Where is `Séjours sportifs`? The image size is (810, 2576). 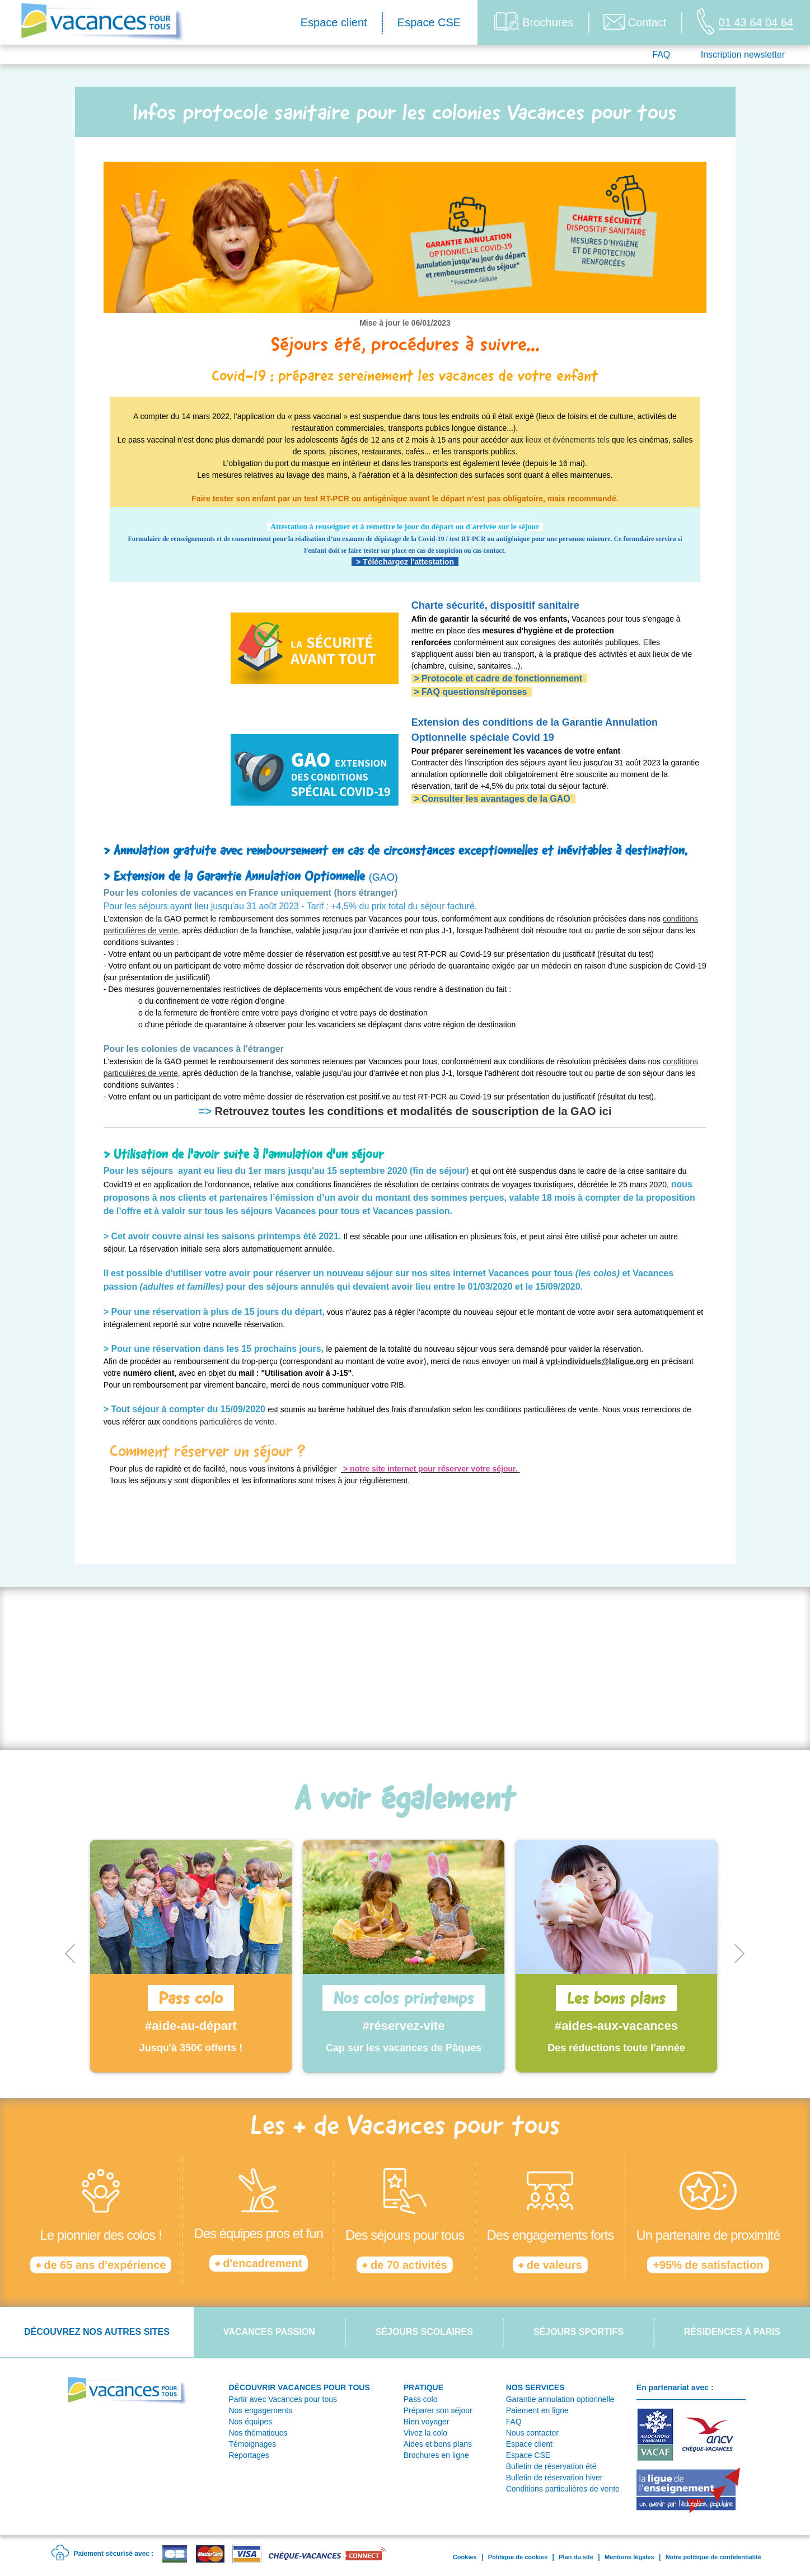 Séjours sportifs is located at coordinates (578, 2332).